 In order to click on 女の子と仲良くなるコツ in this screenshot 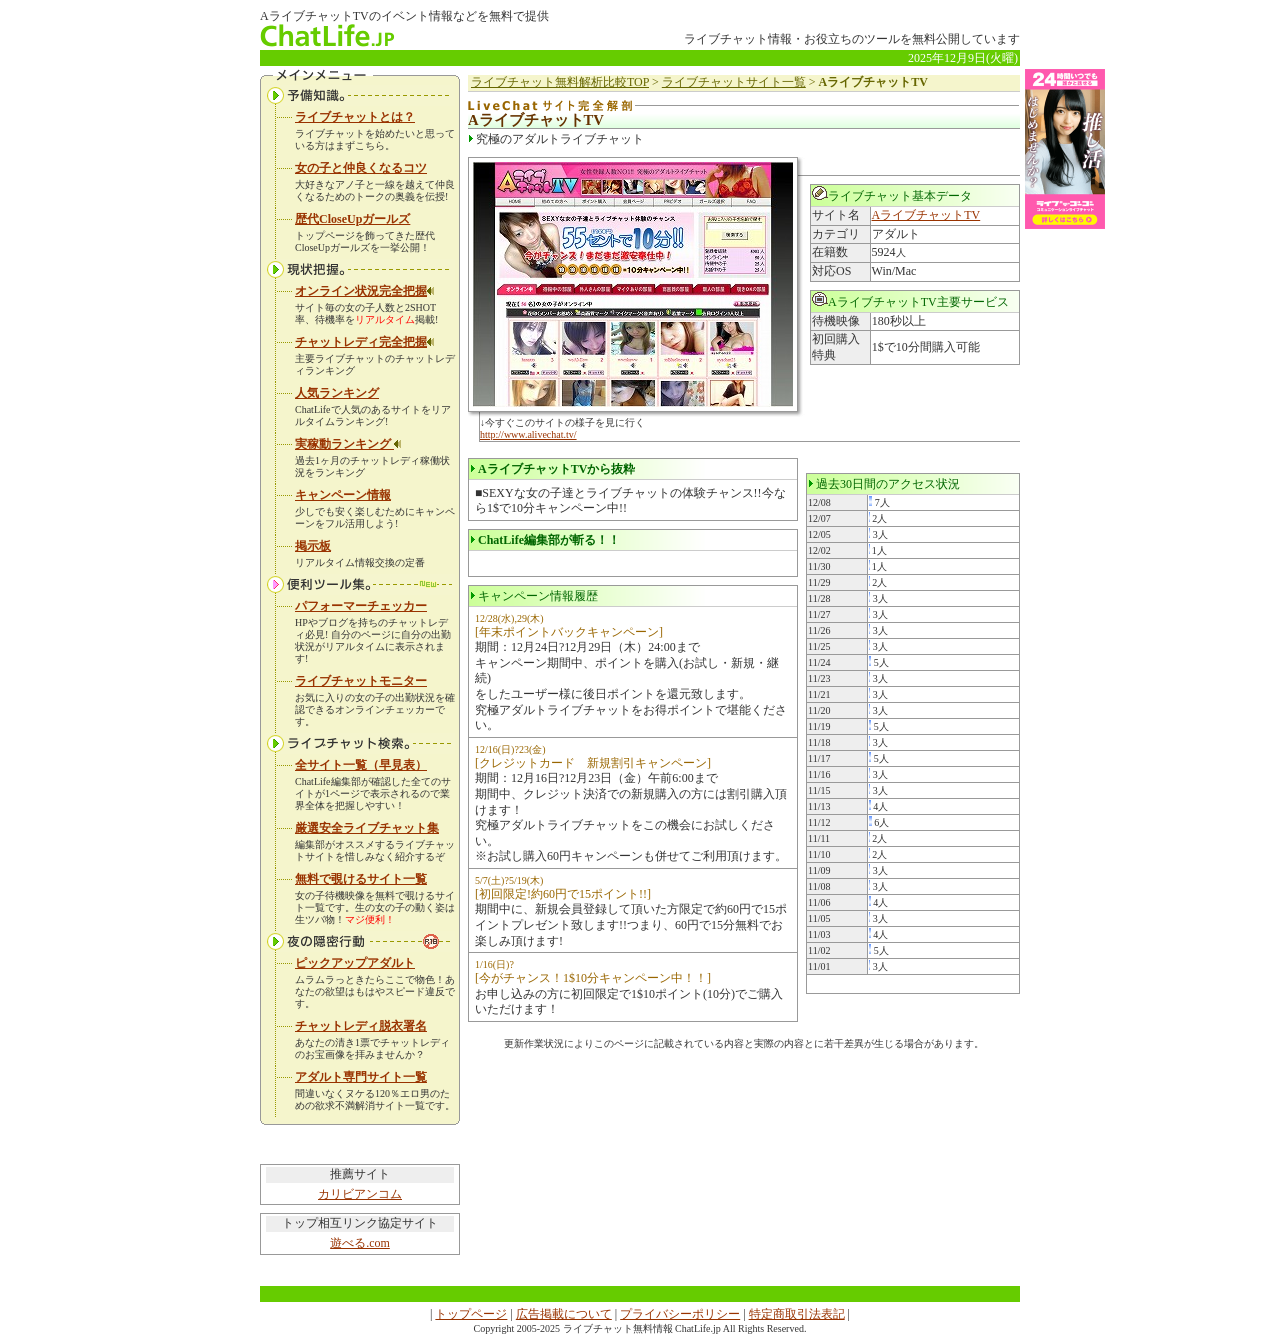, I will do `click(361, 168)`.